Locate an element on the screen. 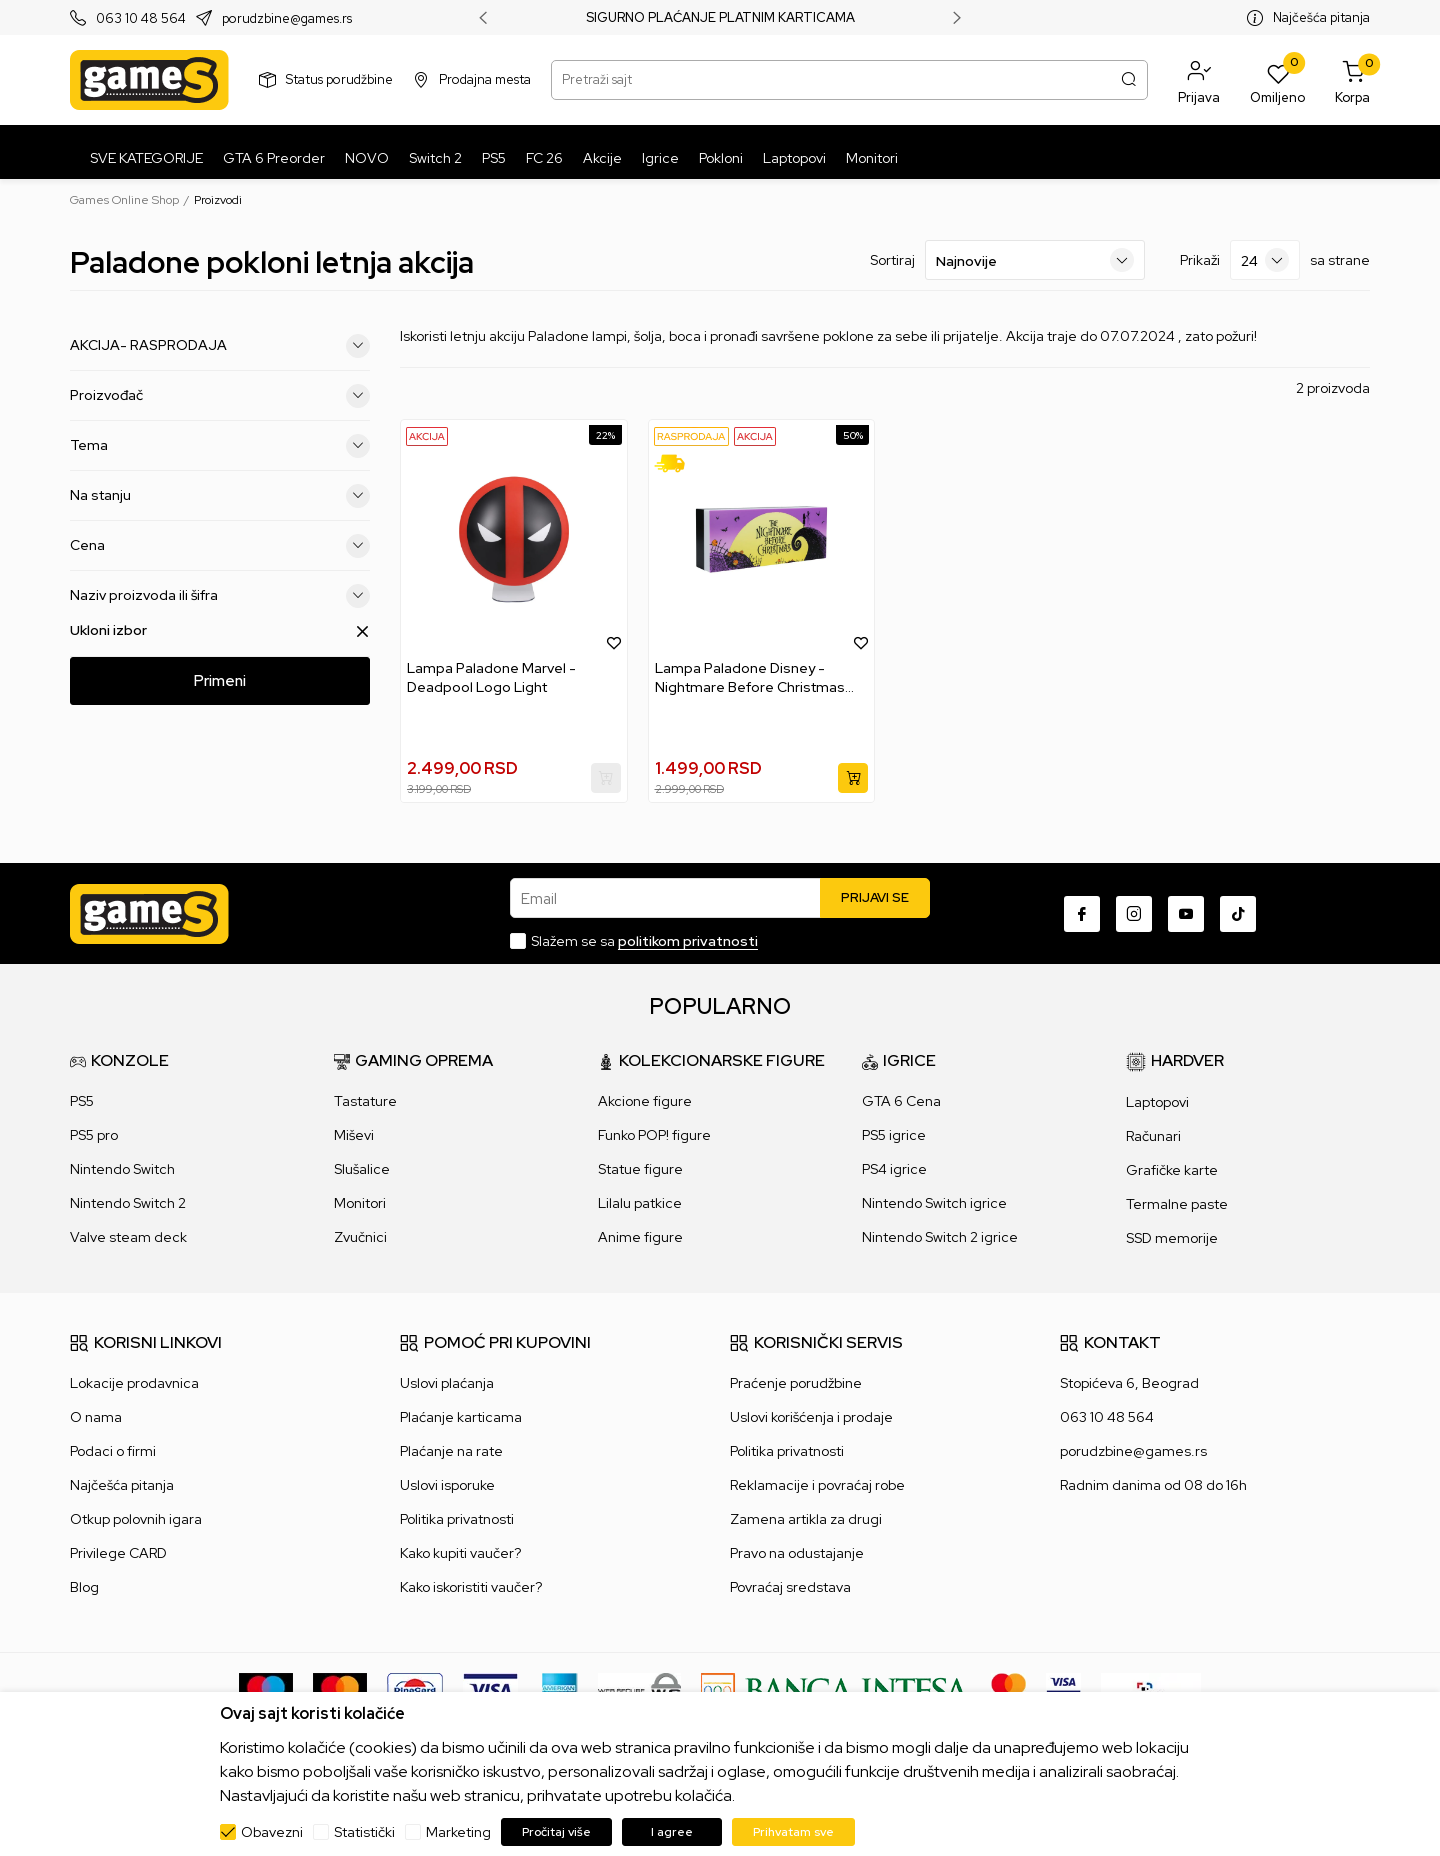 This screenshot has width=1440, height=1856. Lilalu patkice is located at coordinates (640, 1203).